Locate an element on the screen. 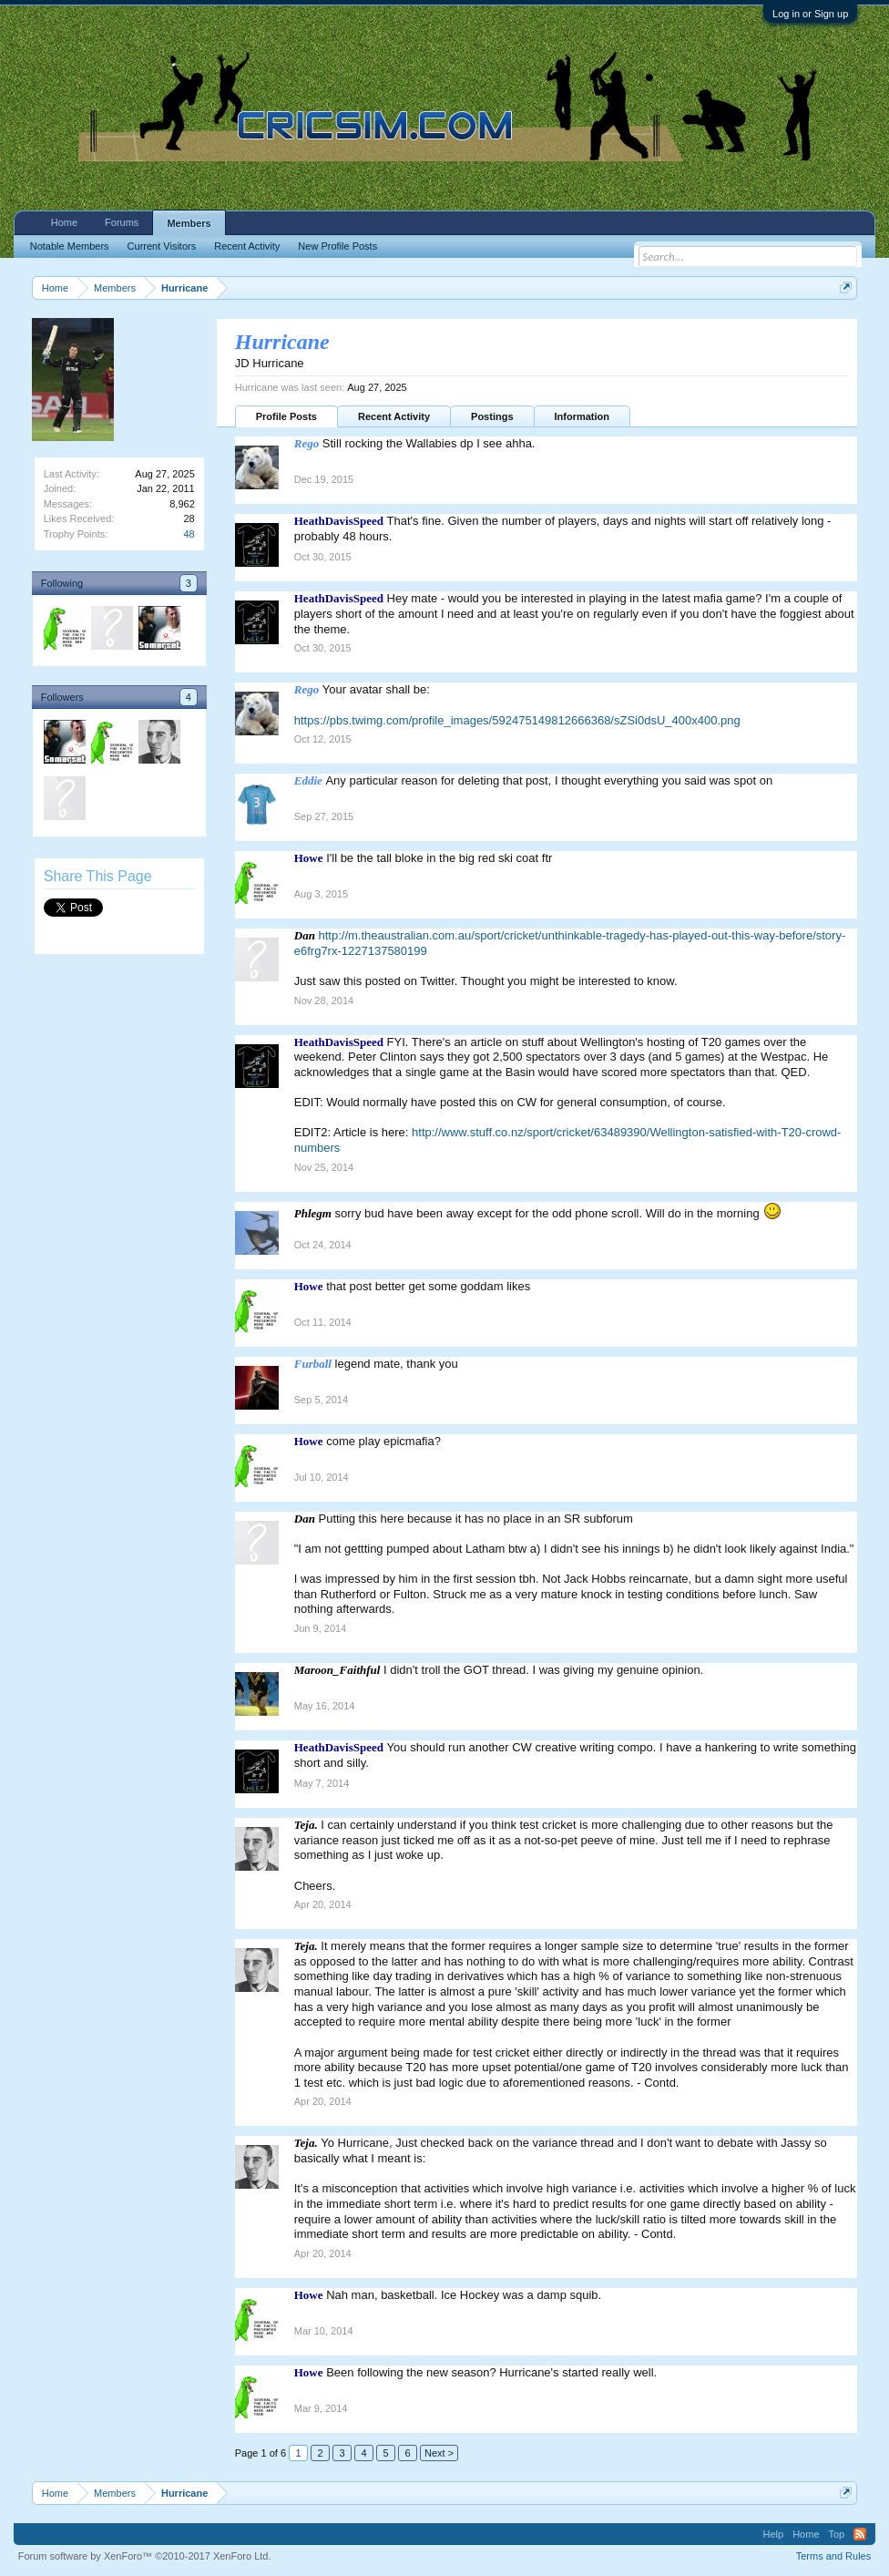  Information is located at coordinates (582, 416).